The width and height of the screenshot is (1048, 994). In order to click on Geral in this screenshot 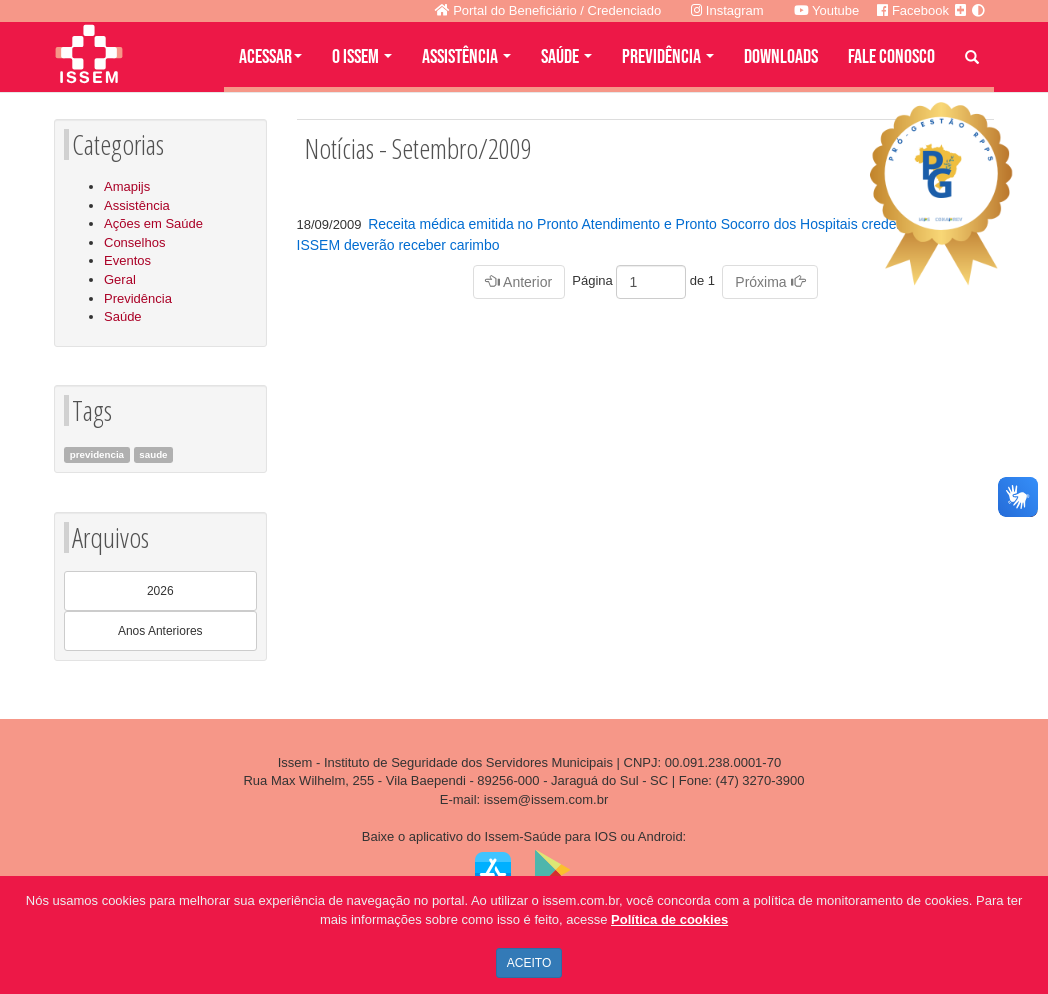, I will do `click(120, 279)`.